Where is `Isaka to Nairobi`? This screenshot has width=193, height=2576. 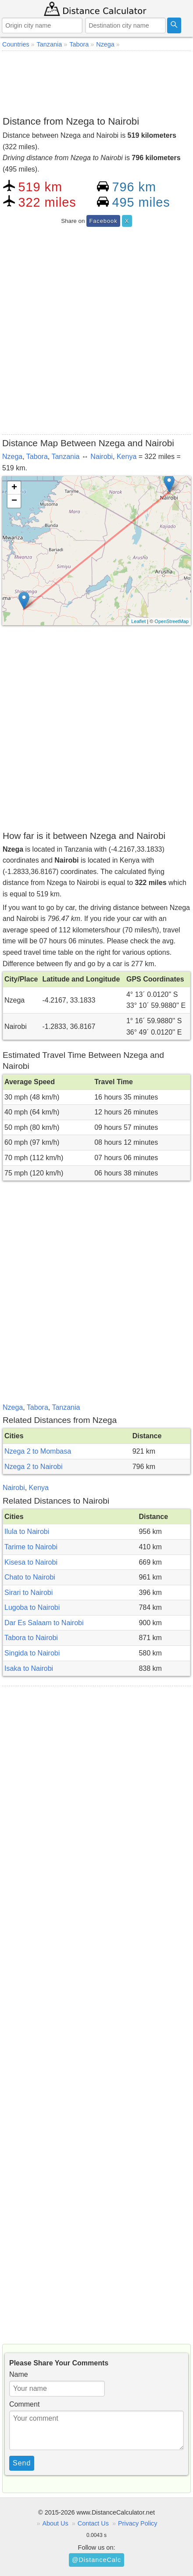 Isaka to Nairobi is located at coordinates (28, 1668).